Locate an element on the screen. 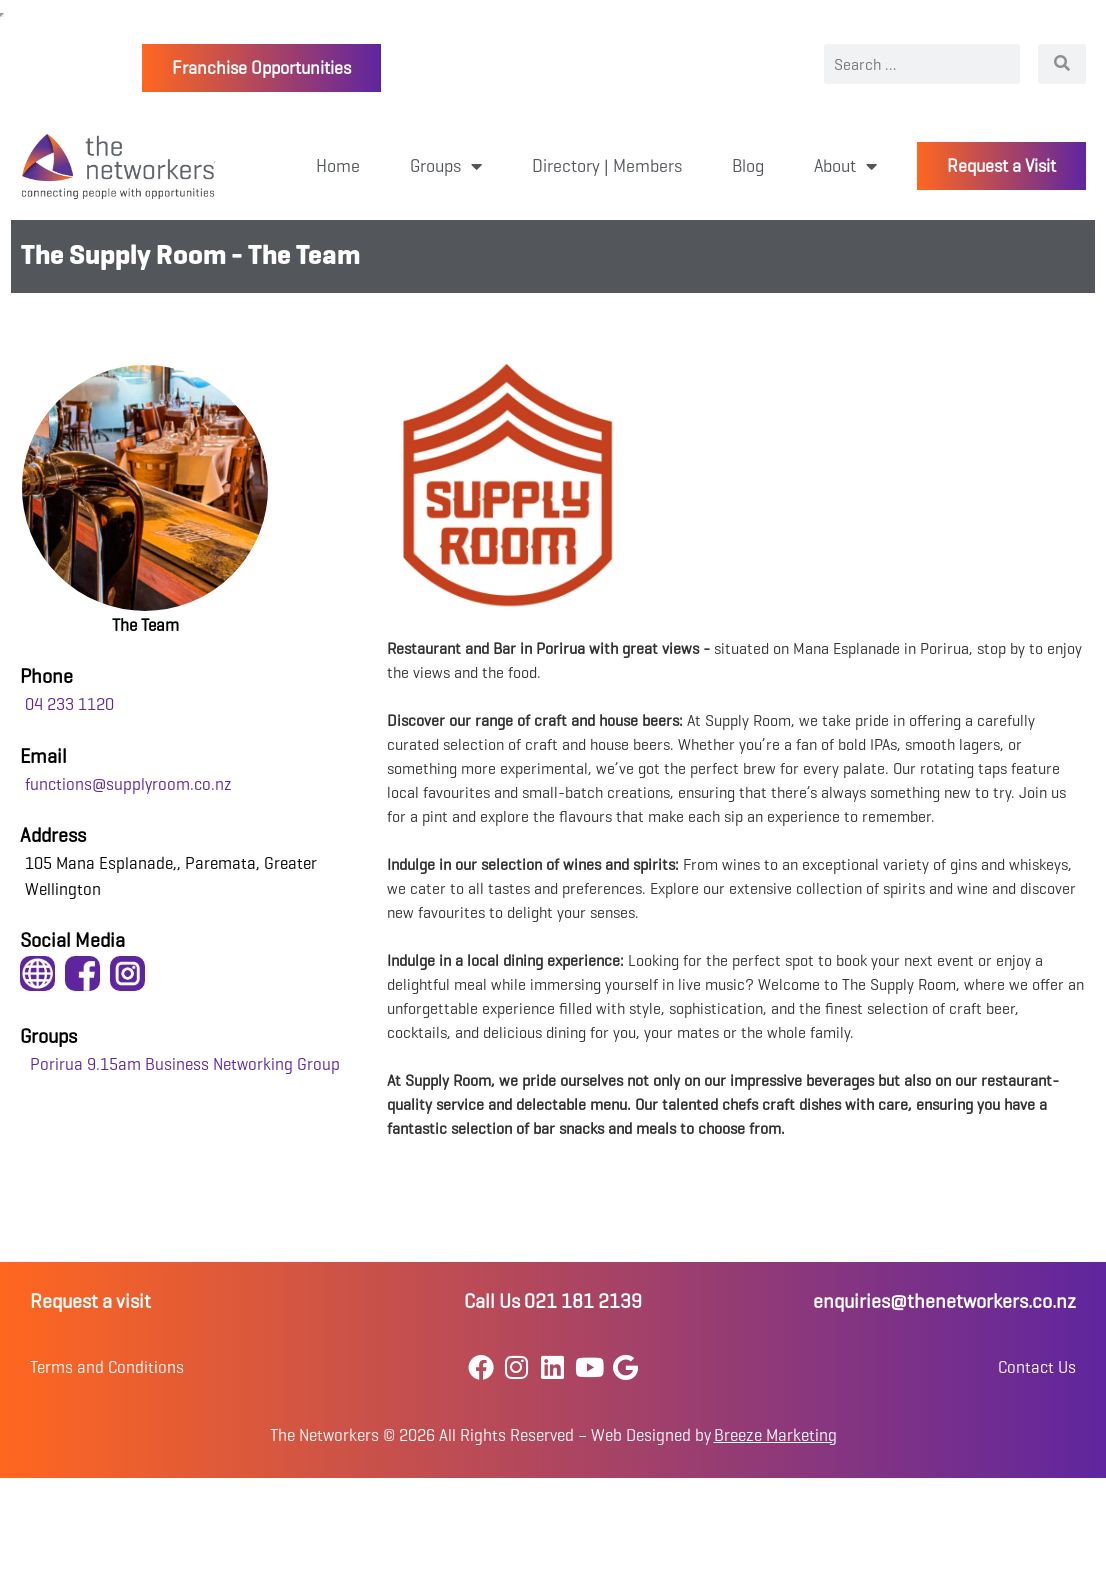  Directory | Members is located at coordinates (607, 166).